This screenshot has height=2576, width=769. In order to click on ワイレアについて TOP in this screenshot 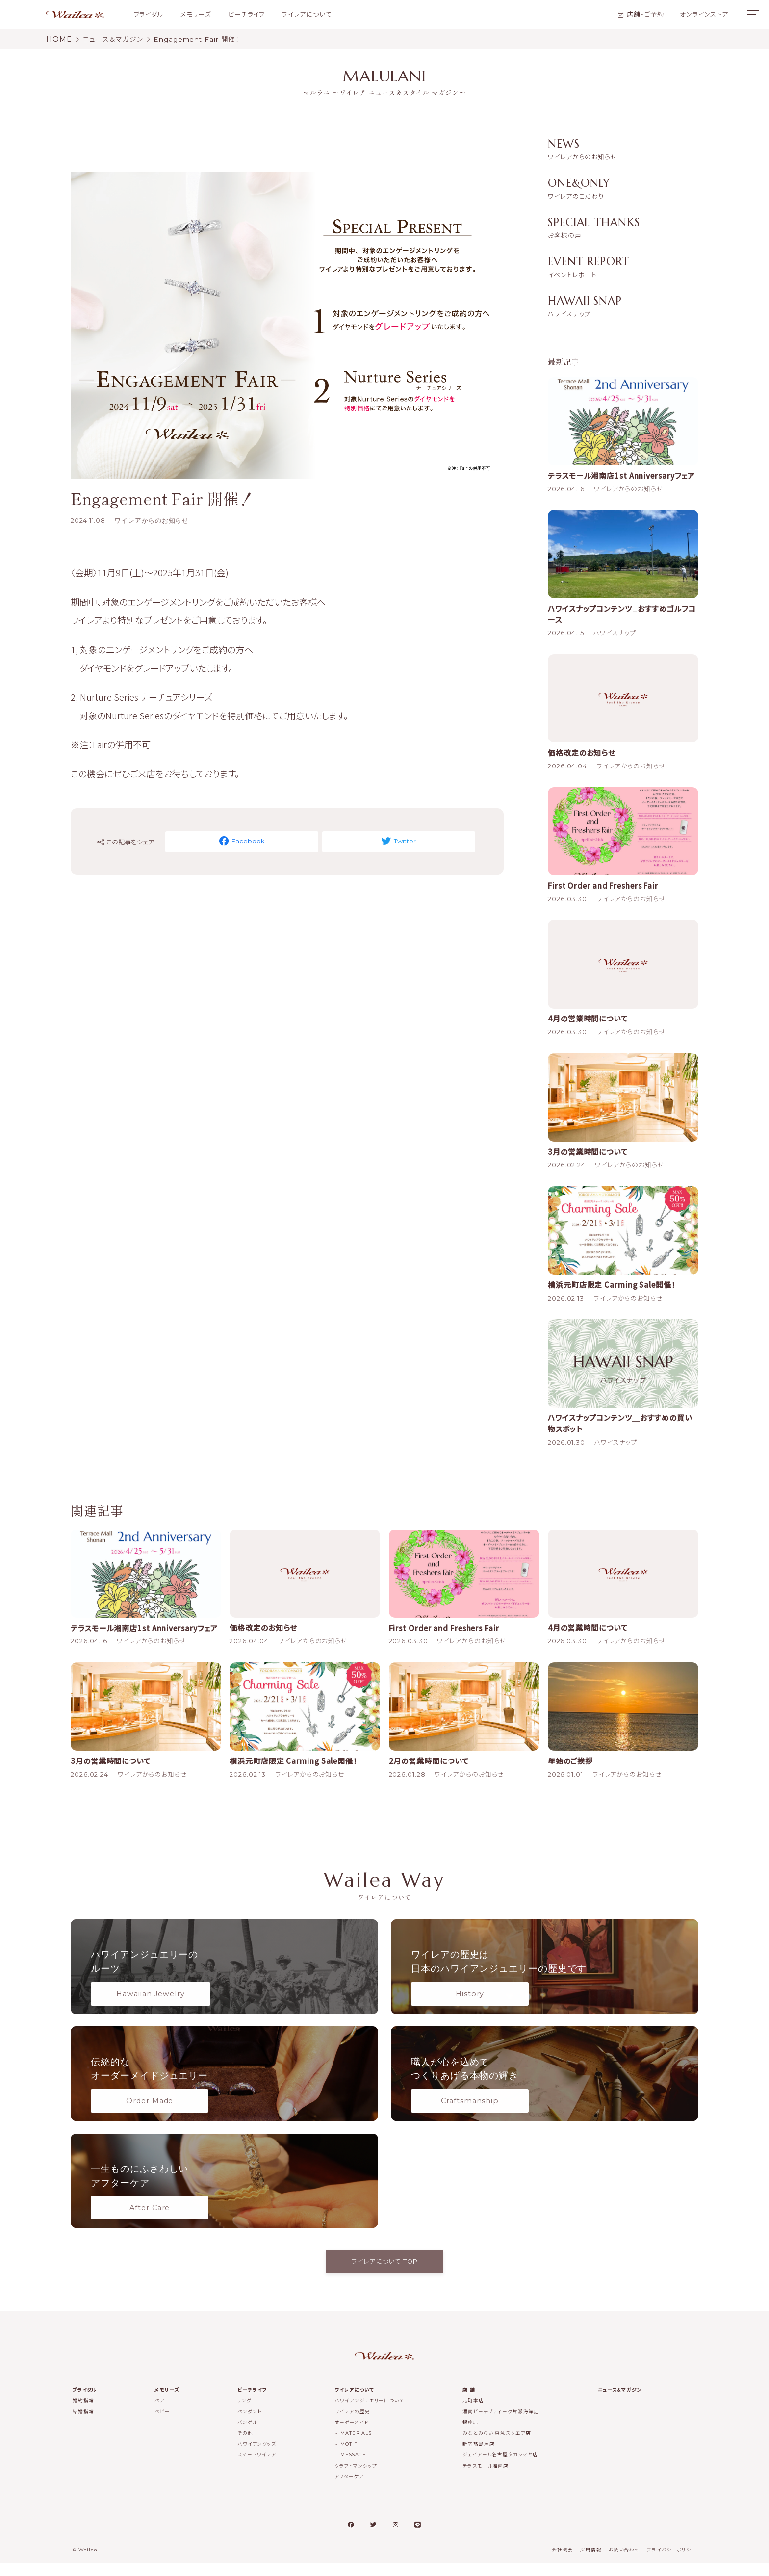, I will do `click(384, 2274)`.